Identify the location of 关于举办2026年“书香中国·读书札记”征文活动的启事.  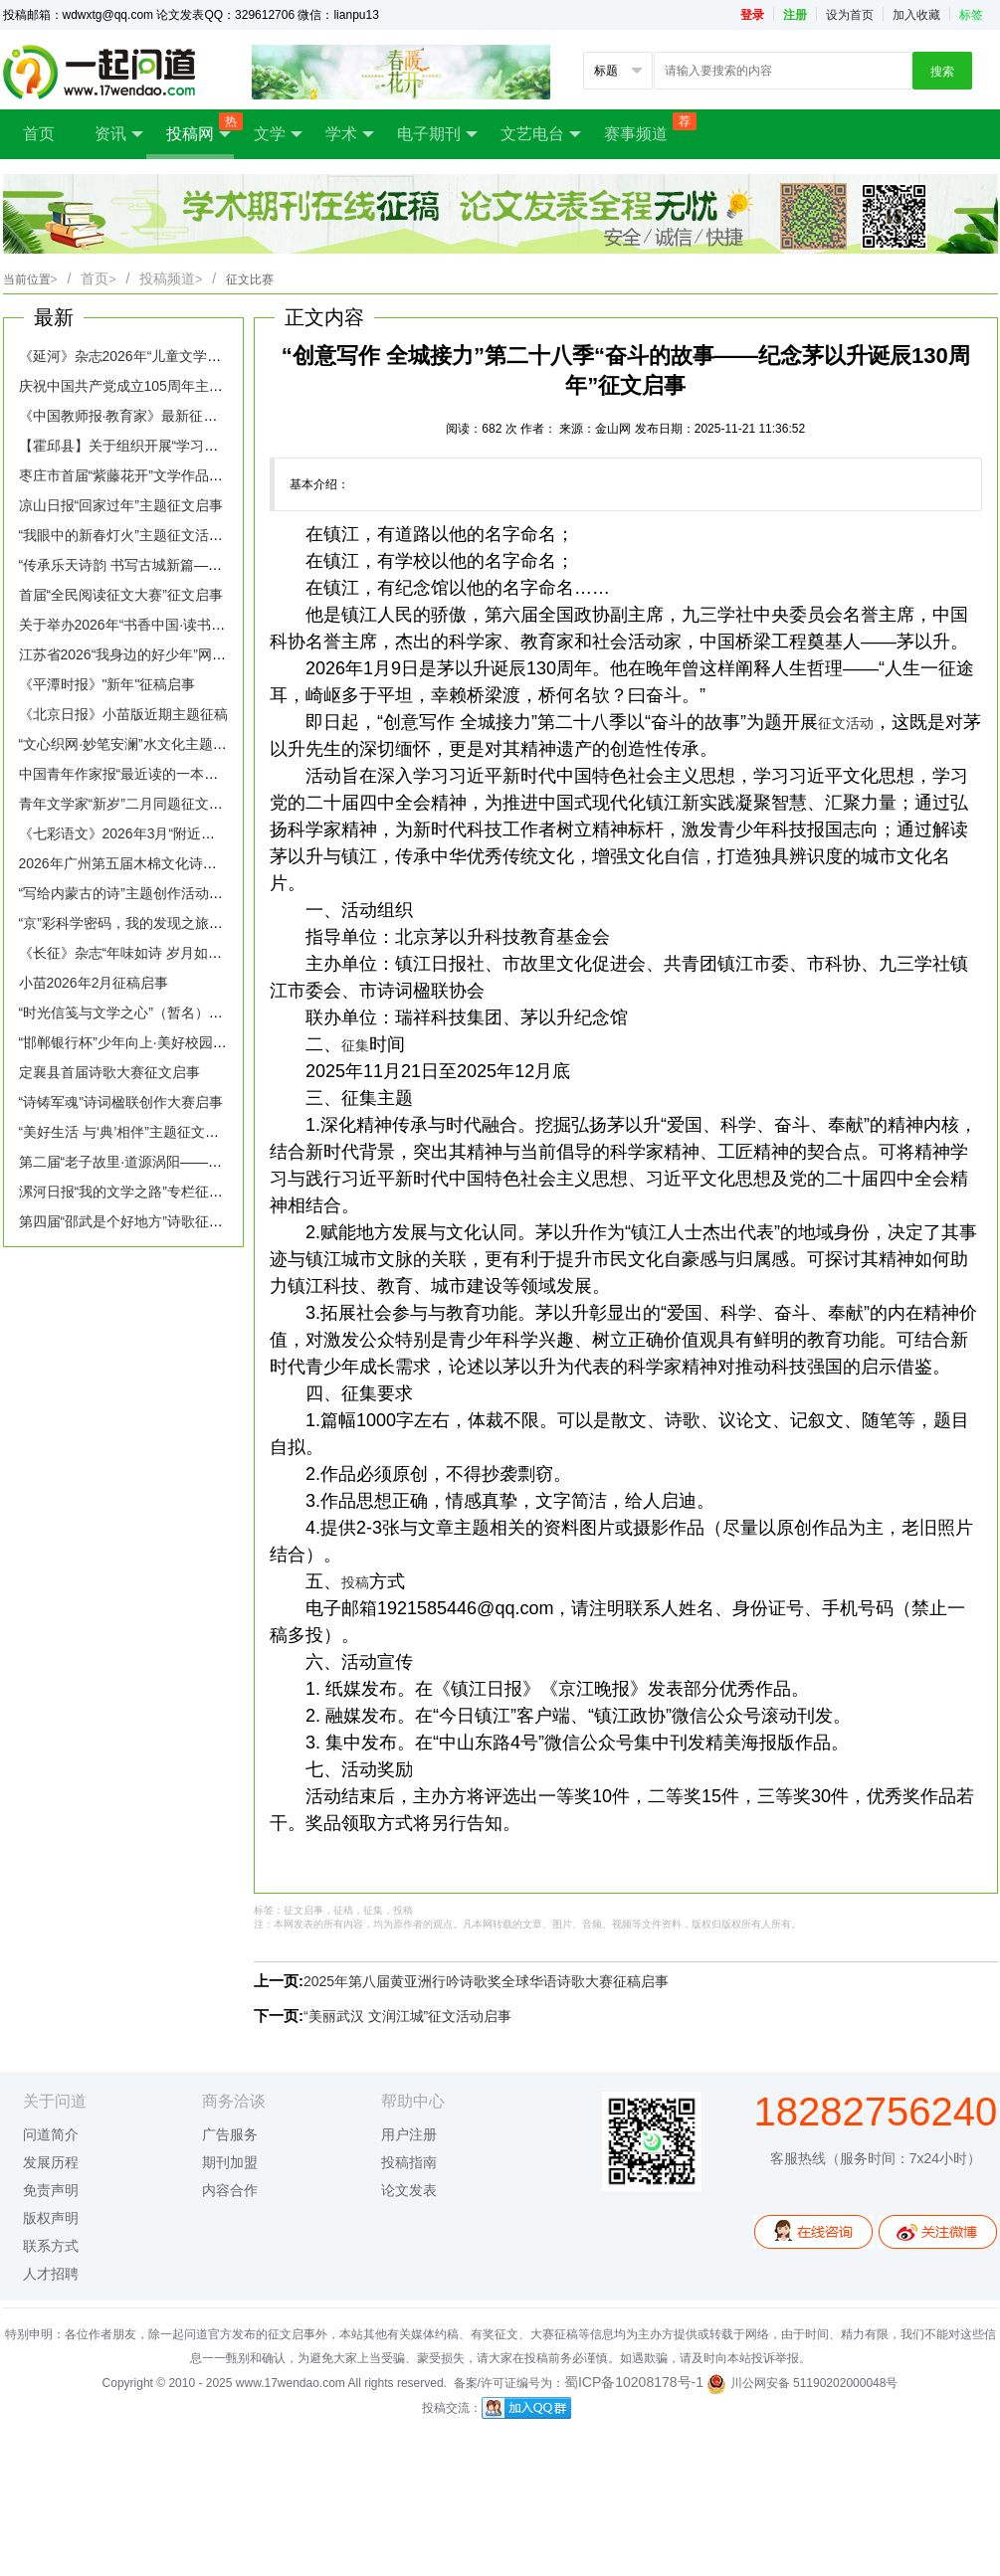
(180, 625).